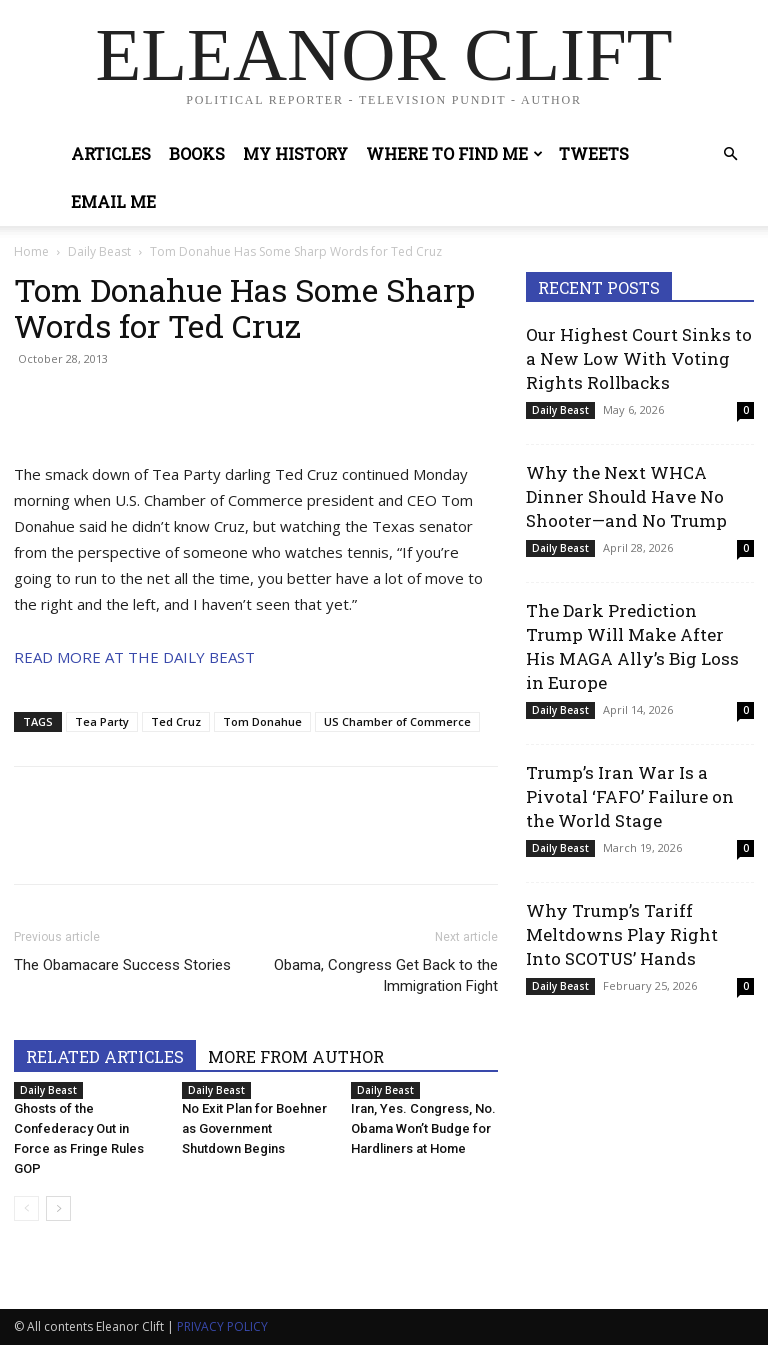  I want to click on Iran, Yes. Congress, No. Obama Won’t Budge for Hardliners at Home, so click(423, 1128).